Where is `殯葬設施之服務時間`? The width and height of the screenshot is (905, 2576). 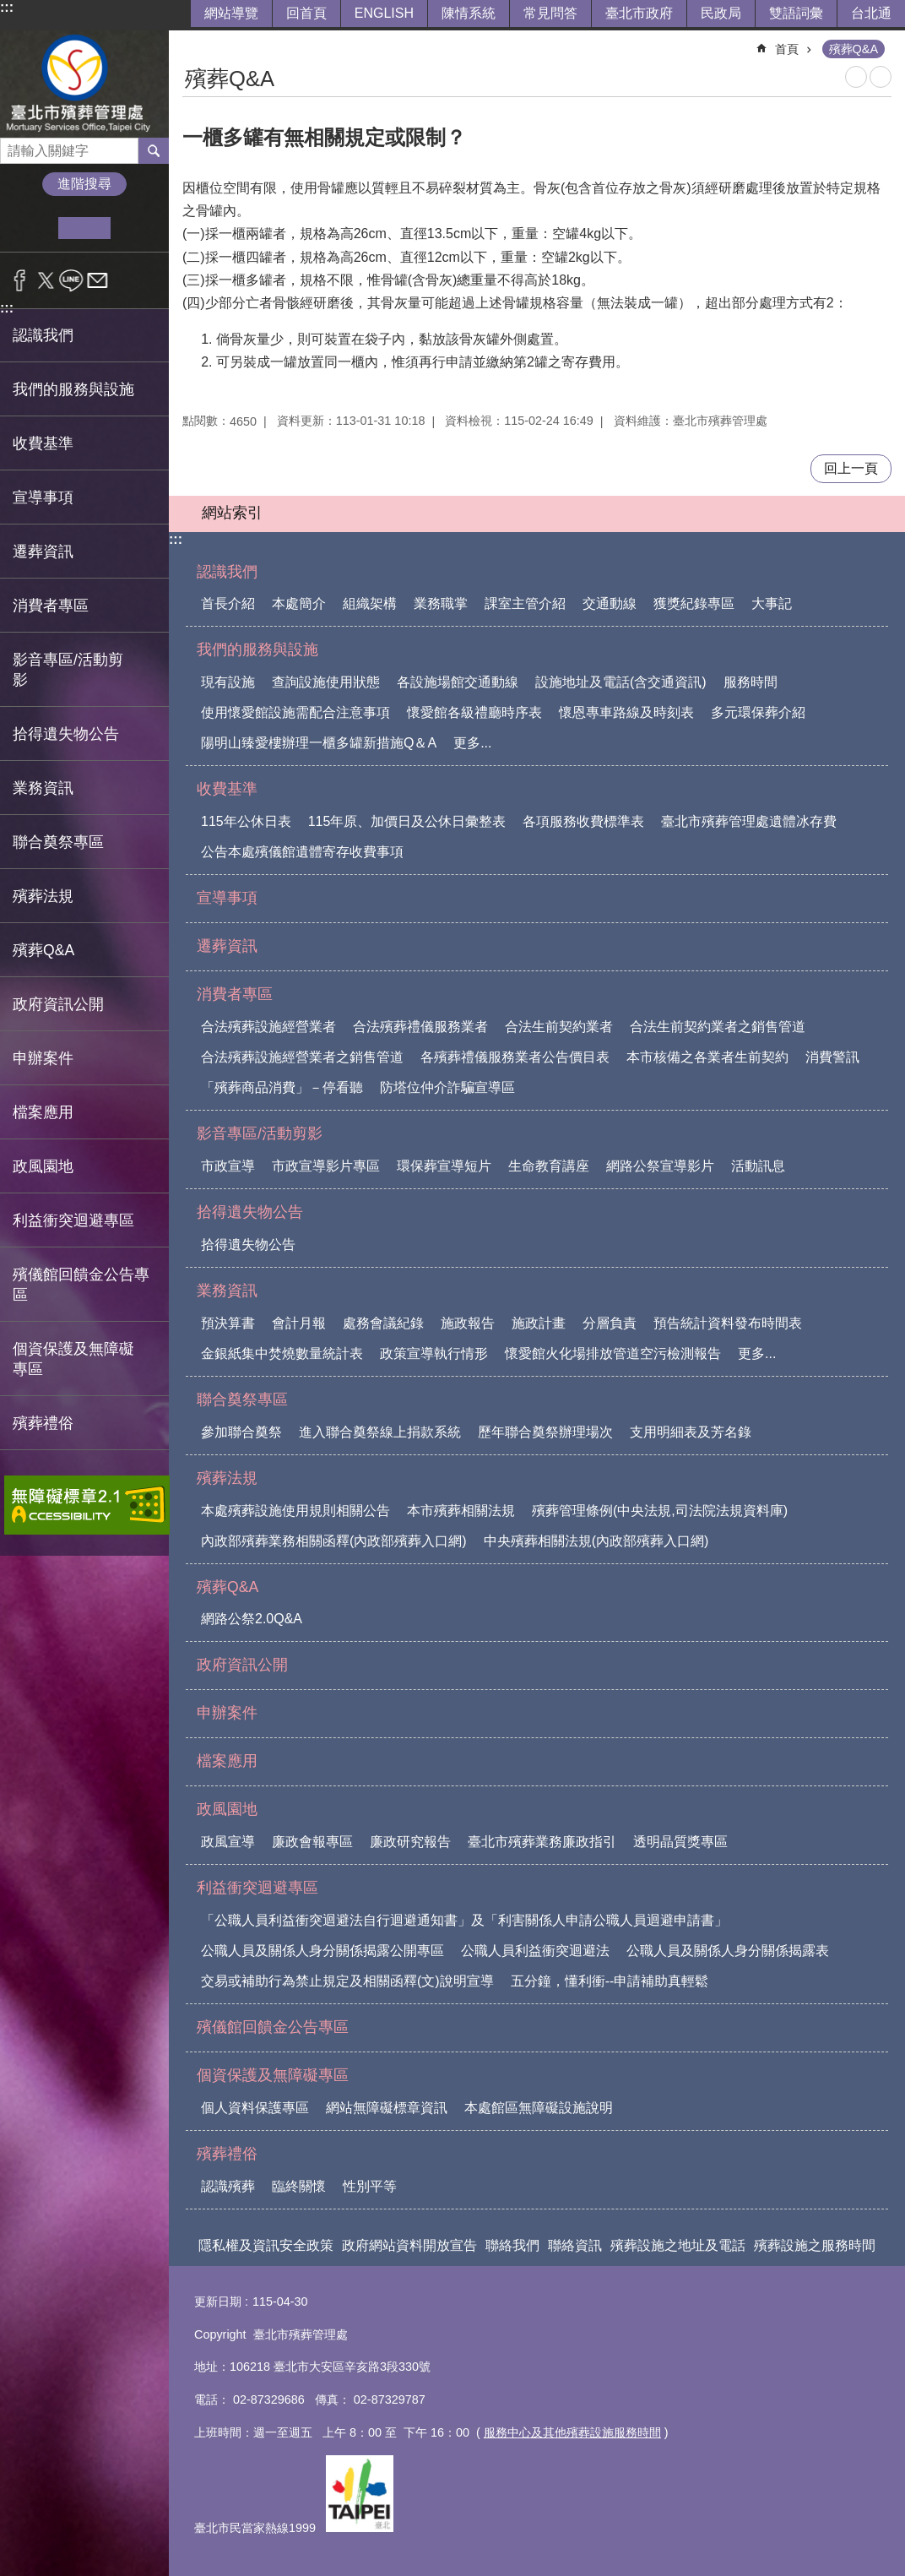
殯葬設施之服務時間 is located at coordinates (814, 2245).